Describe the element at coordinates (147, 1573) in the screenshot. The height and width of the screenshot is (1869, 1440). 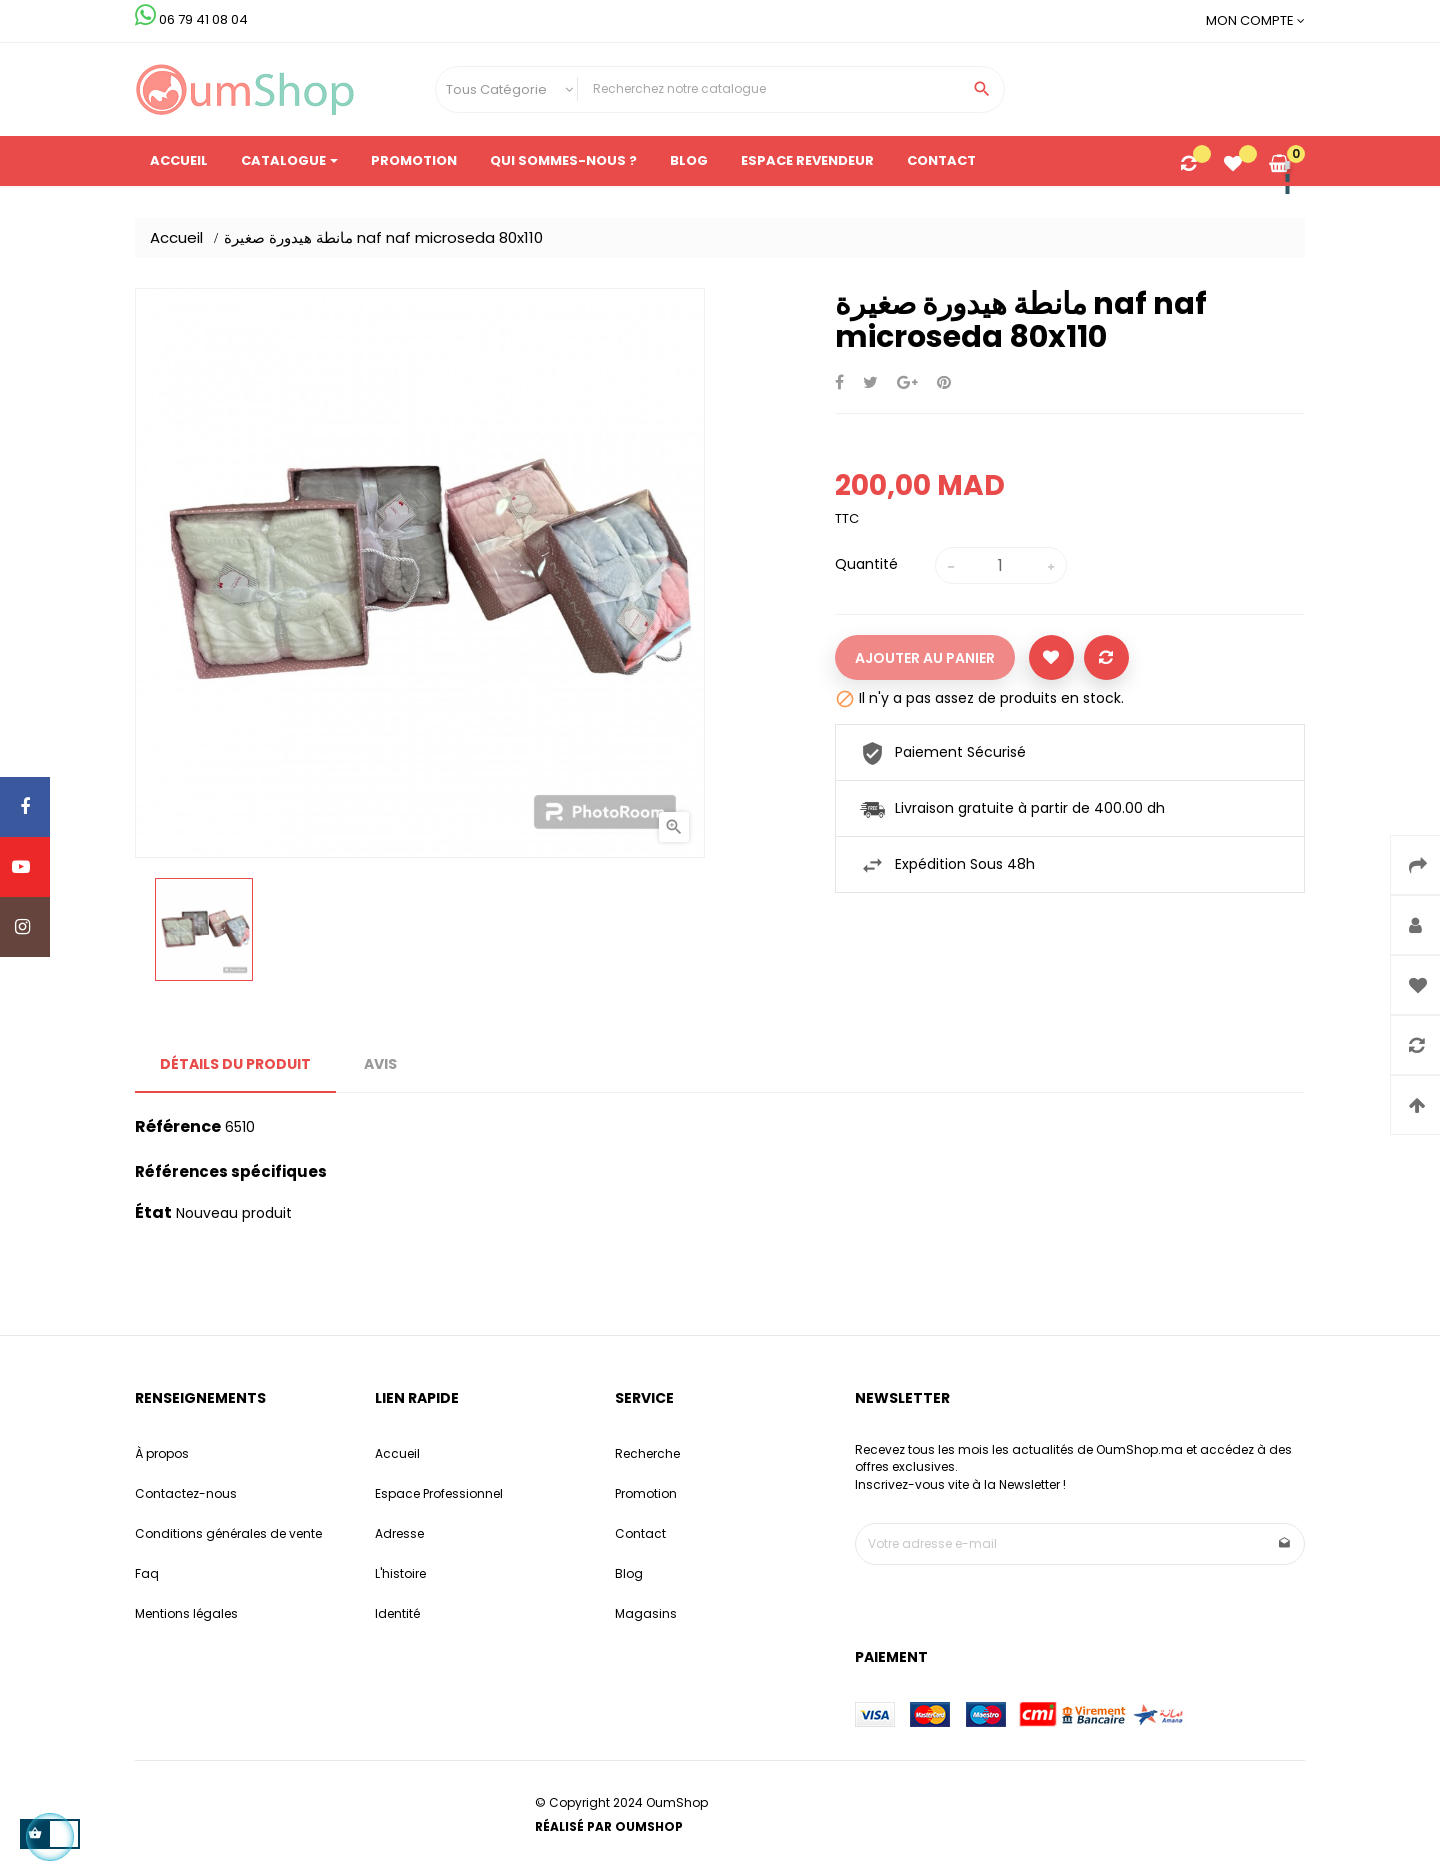
I see `Faq` at that location.